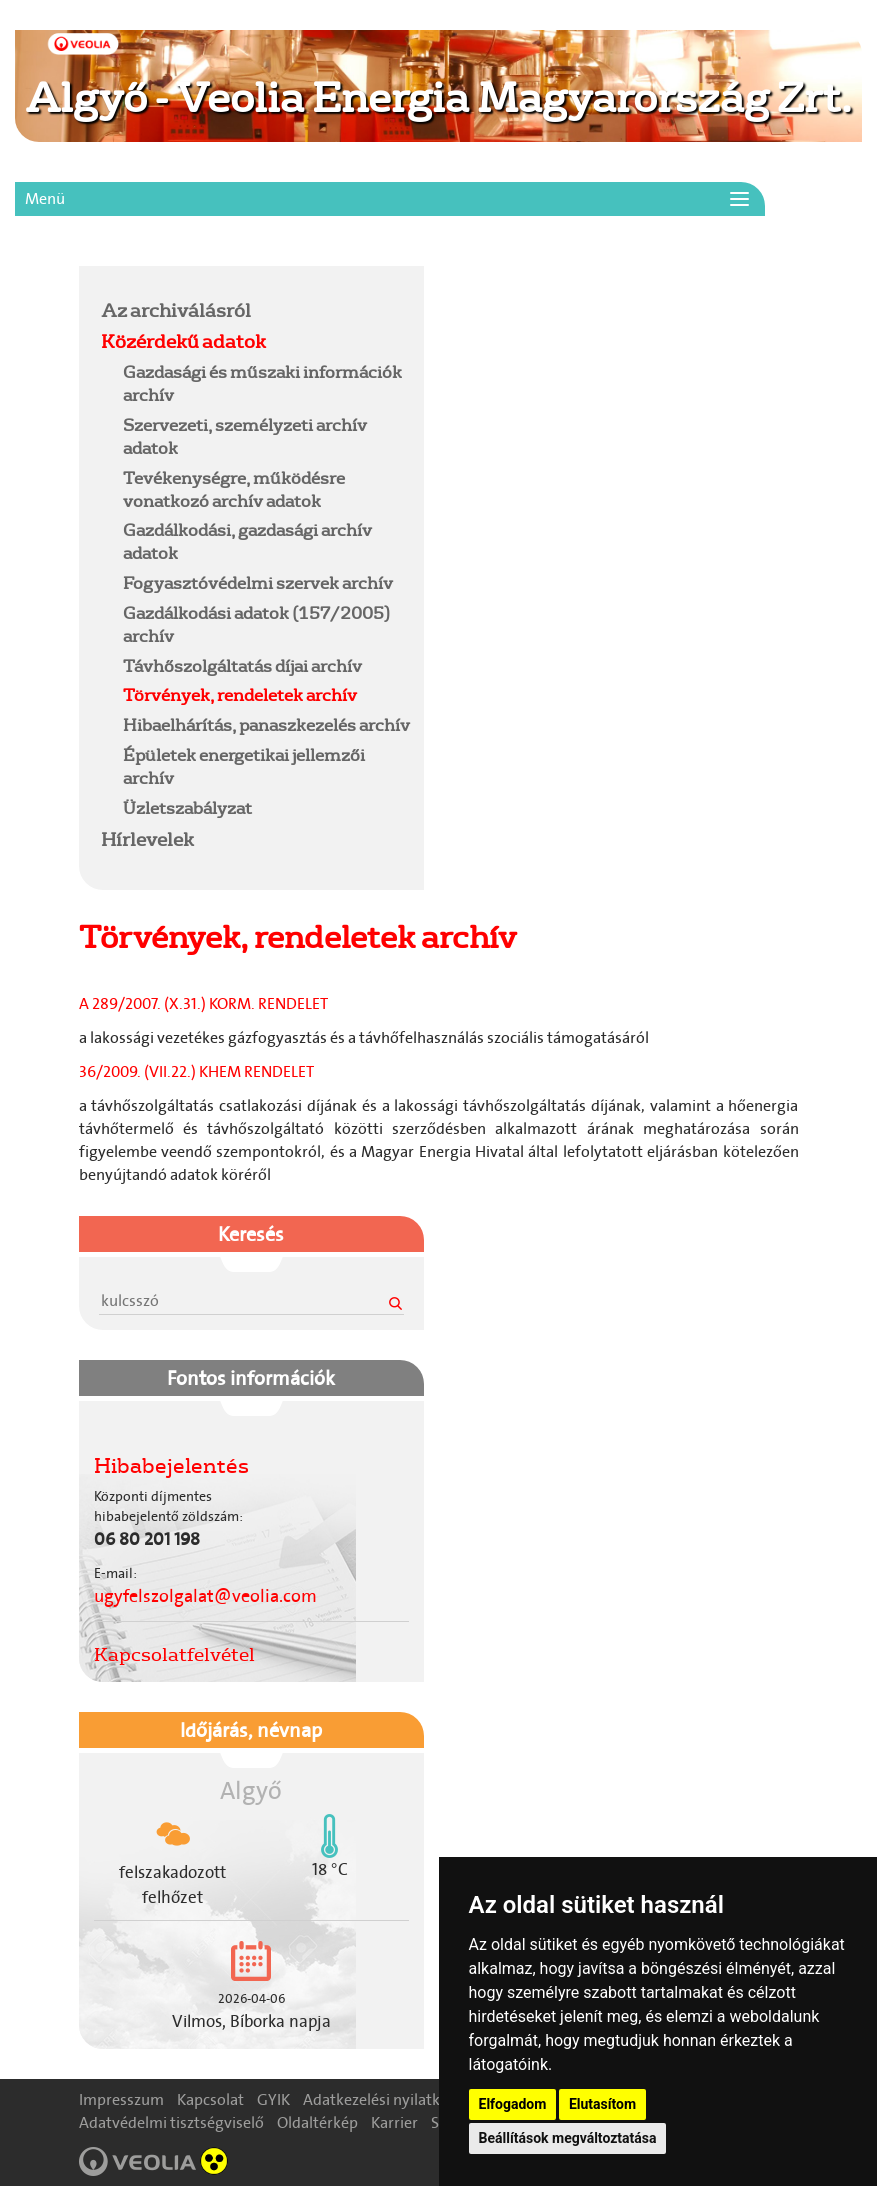 This screenshot has height=2186, width=877. What do you see at coordinates (171, 2122) in the screenshot?
I see `Adatvédelmi tisztségviselő` at bounding box center [171, 2122].